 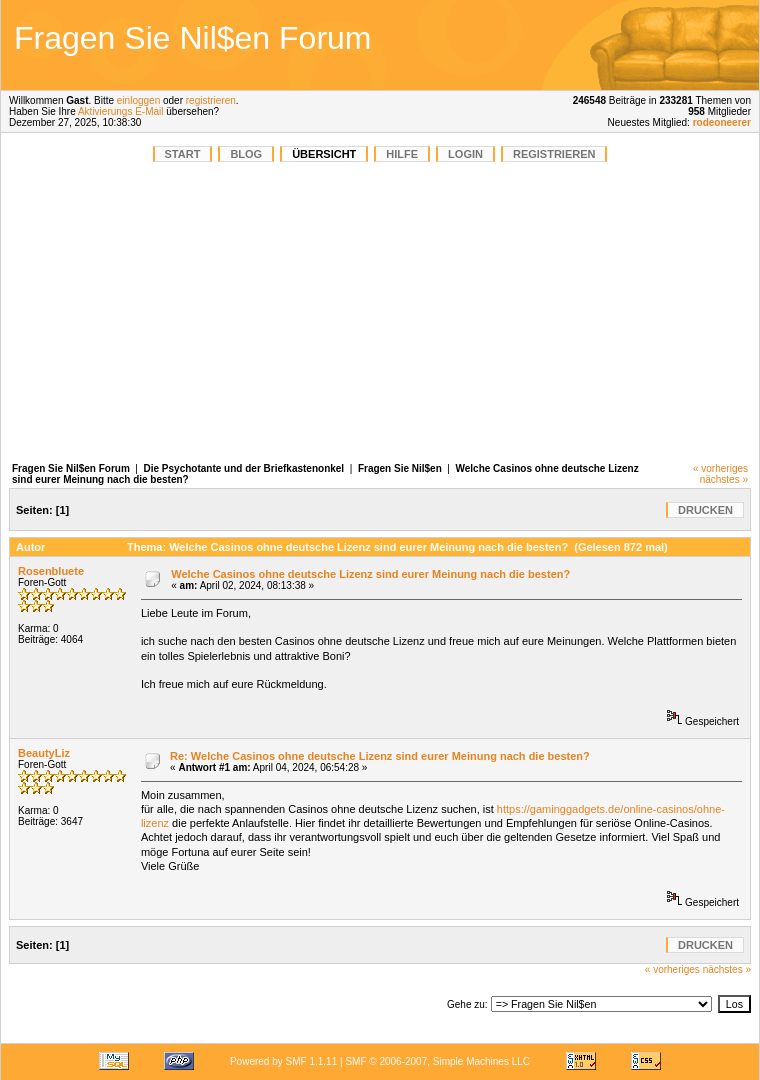 What do you see at coordinates (724, 479) in the screenshot?
I see `nächstes »` at bounding box center [724, 479].